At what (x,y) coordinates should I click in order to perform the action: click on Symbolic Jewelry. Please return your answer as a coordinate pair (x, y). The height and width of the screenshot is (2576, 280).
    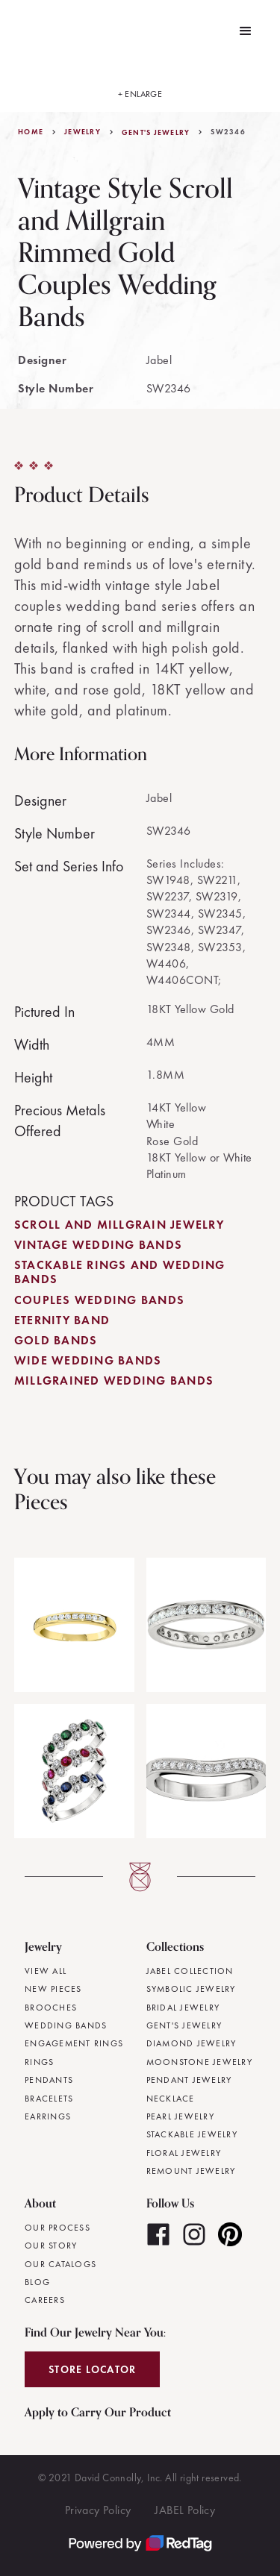
    Looking at the image, I should click on (191, 1989).